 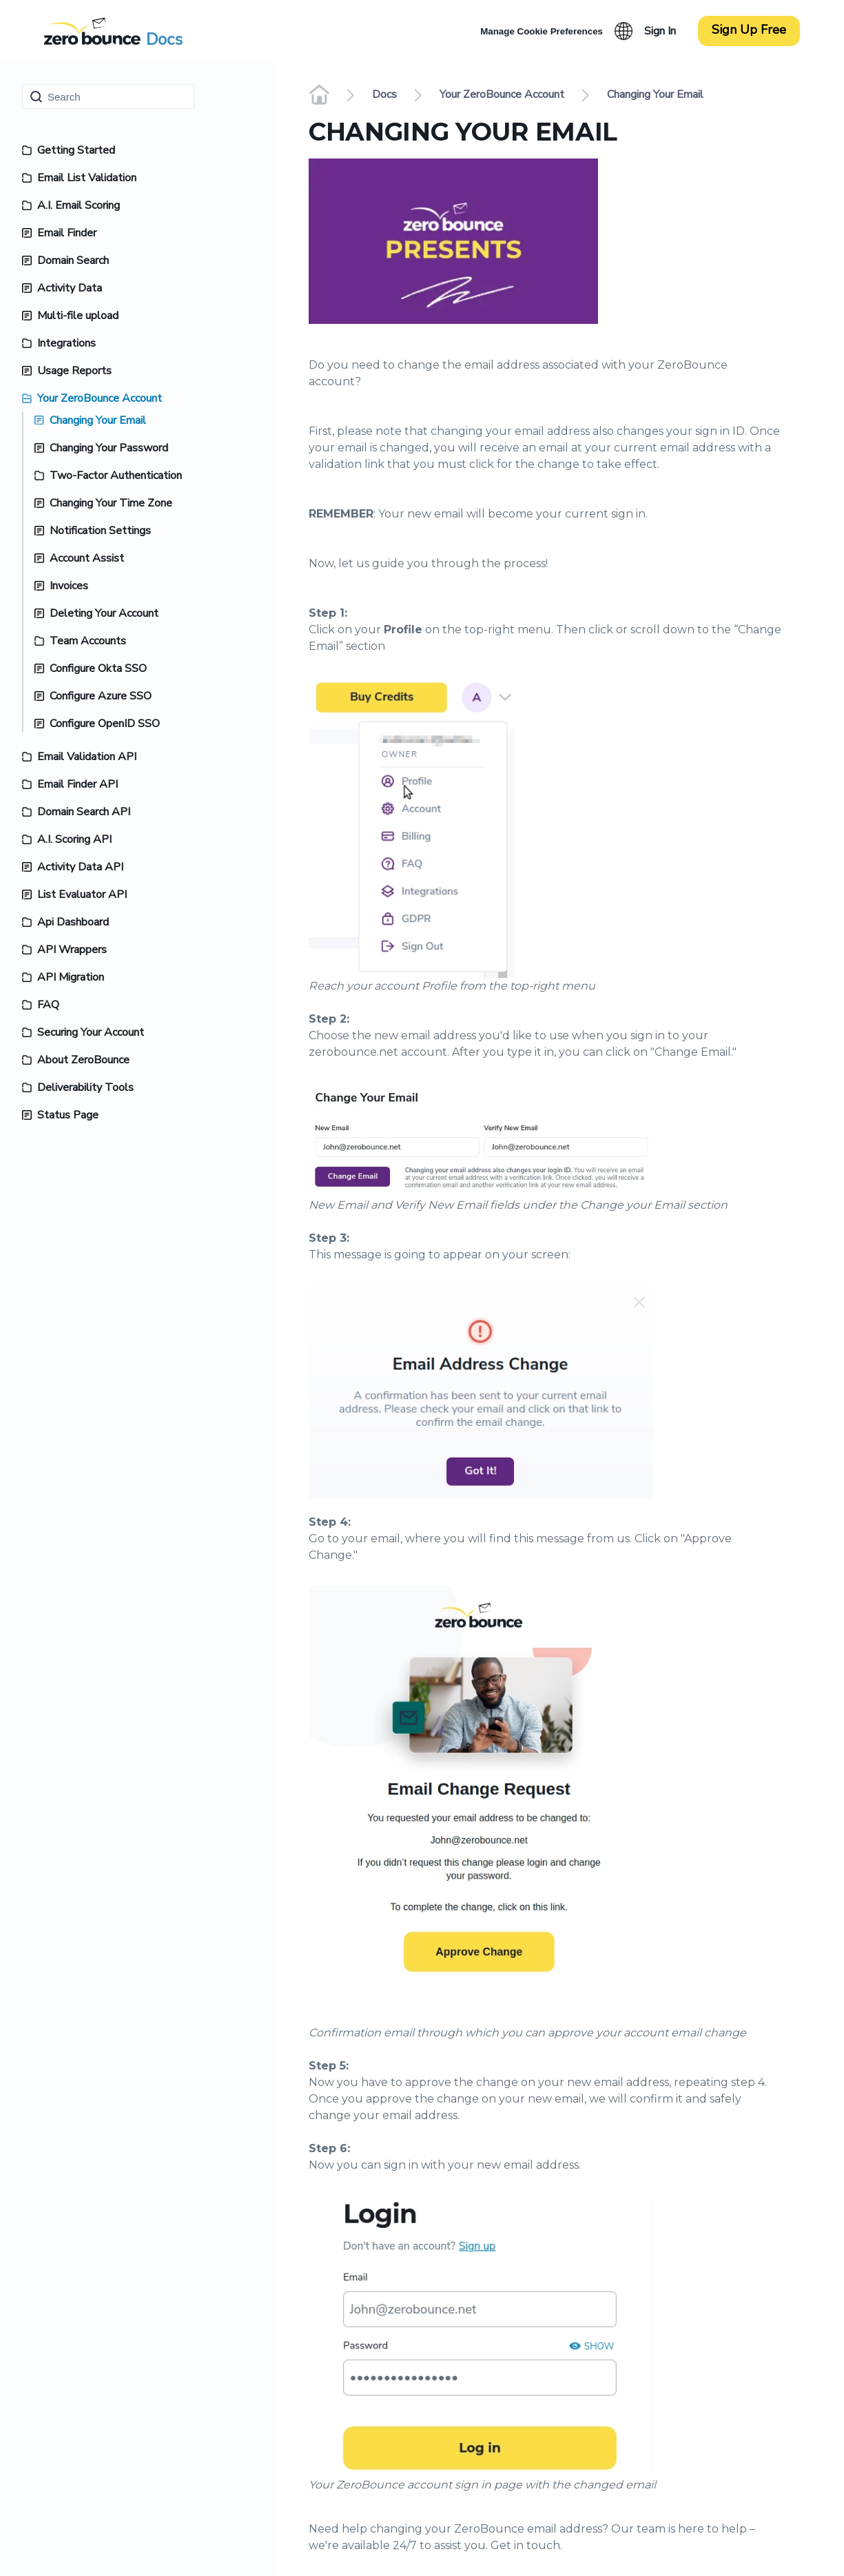 What do you see at coordinates (660, 31) in the screenshot?
I see `Sign In` at bounding box center [660, 31].